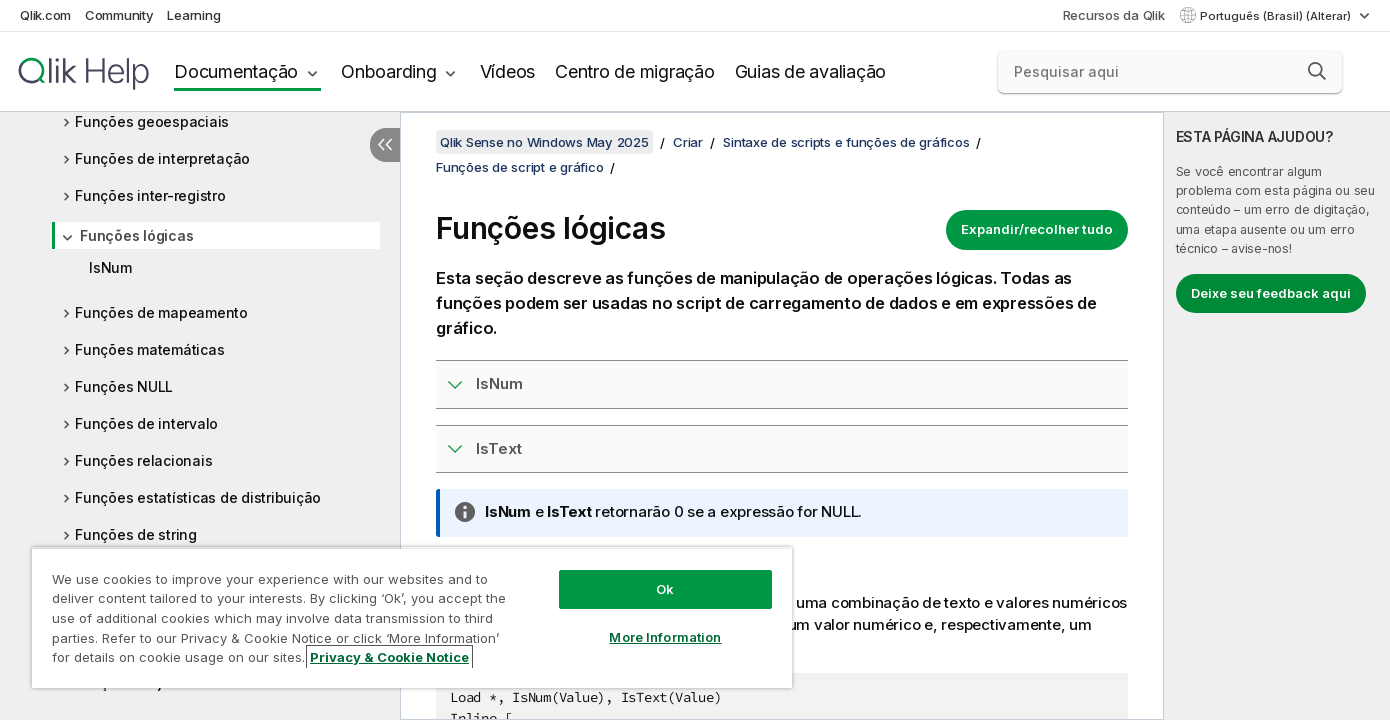 The height and width of the screenshot is (720, 1390). What do you see at coordinates (161, 312) in the screenshot?
I see `Funções de mapeamento` at bounding box center [161, 312].